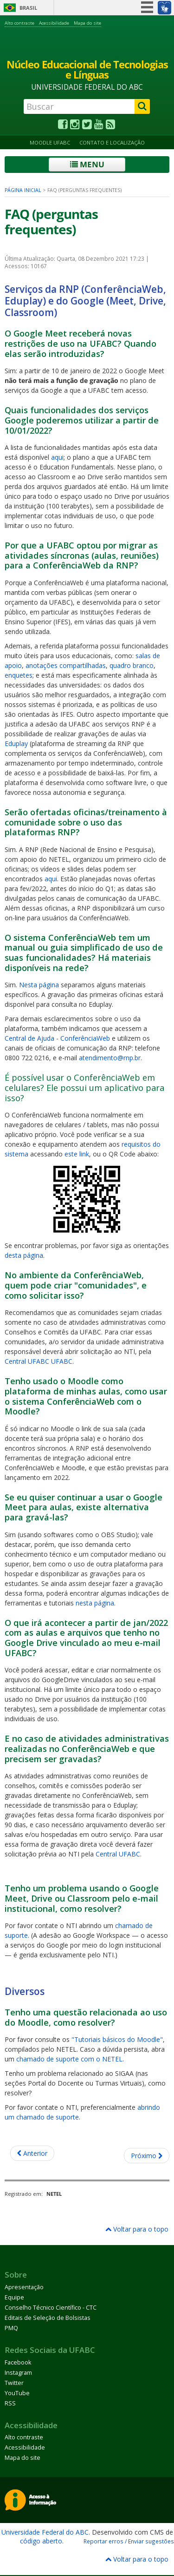 The width and height of the screenshot is (174, 2576). I want to click on [Próximo artigo: Bancos de OAs], so click(146, 2155).